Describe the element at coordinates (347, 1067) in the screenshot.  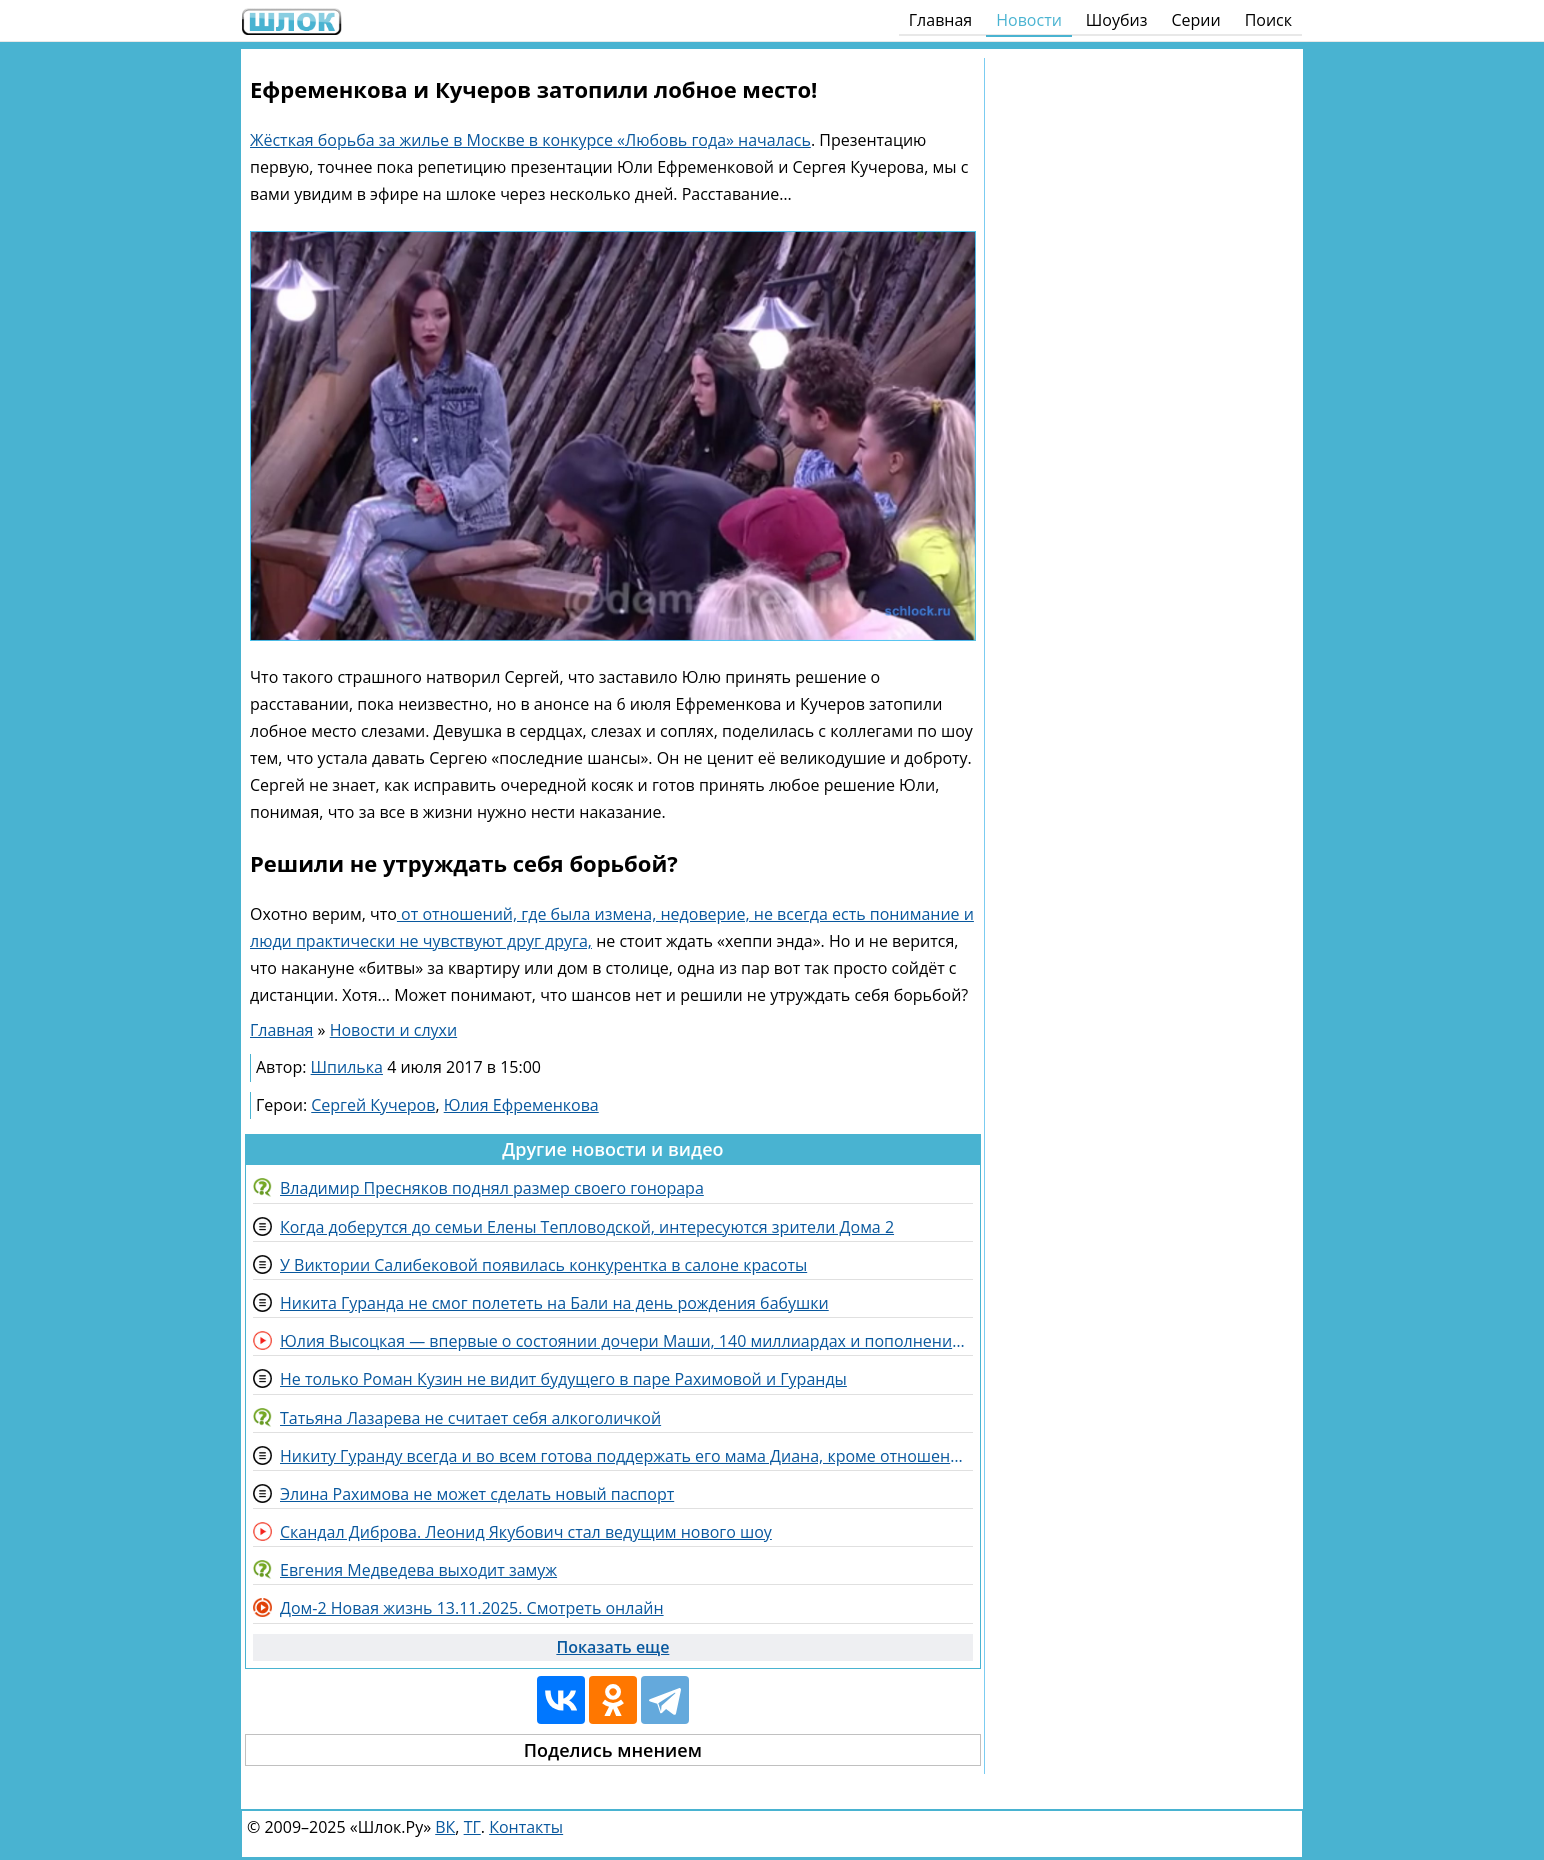
I see `Шпилька` at that location.